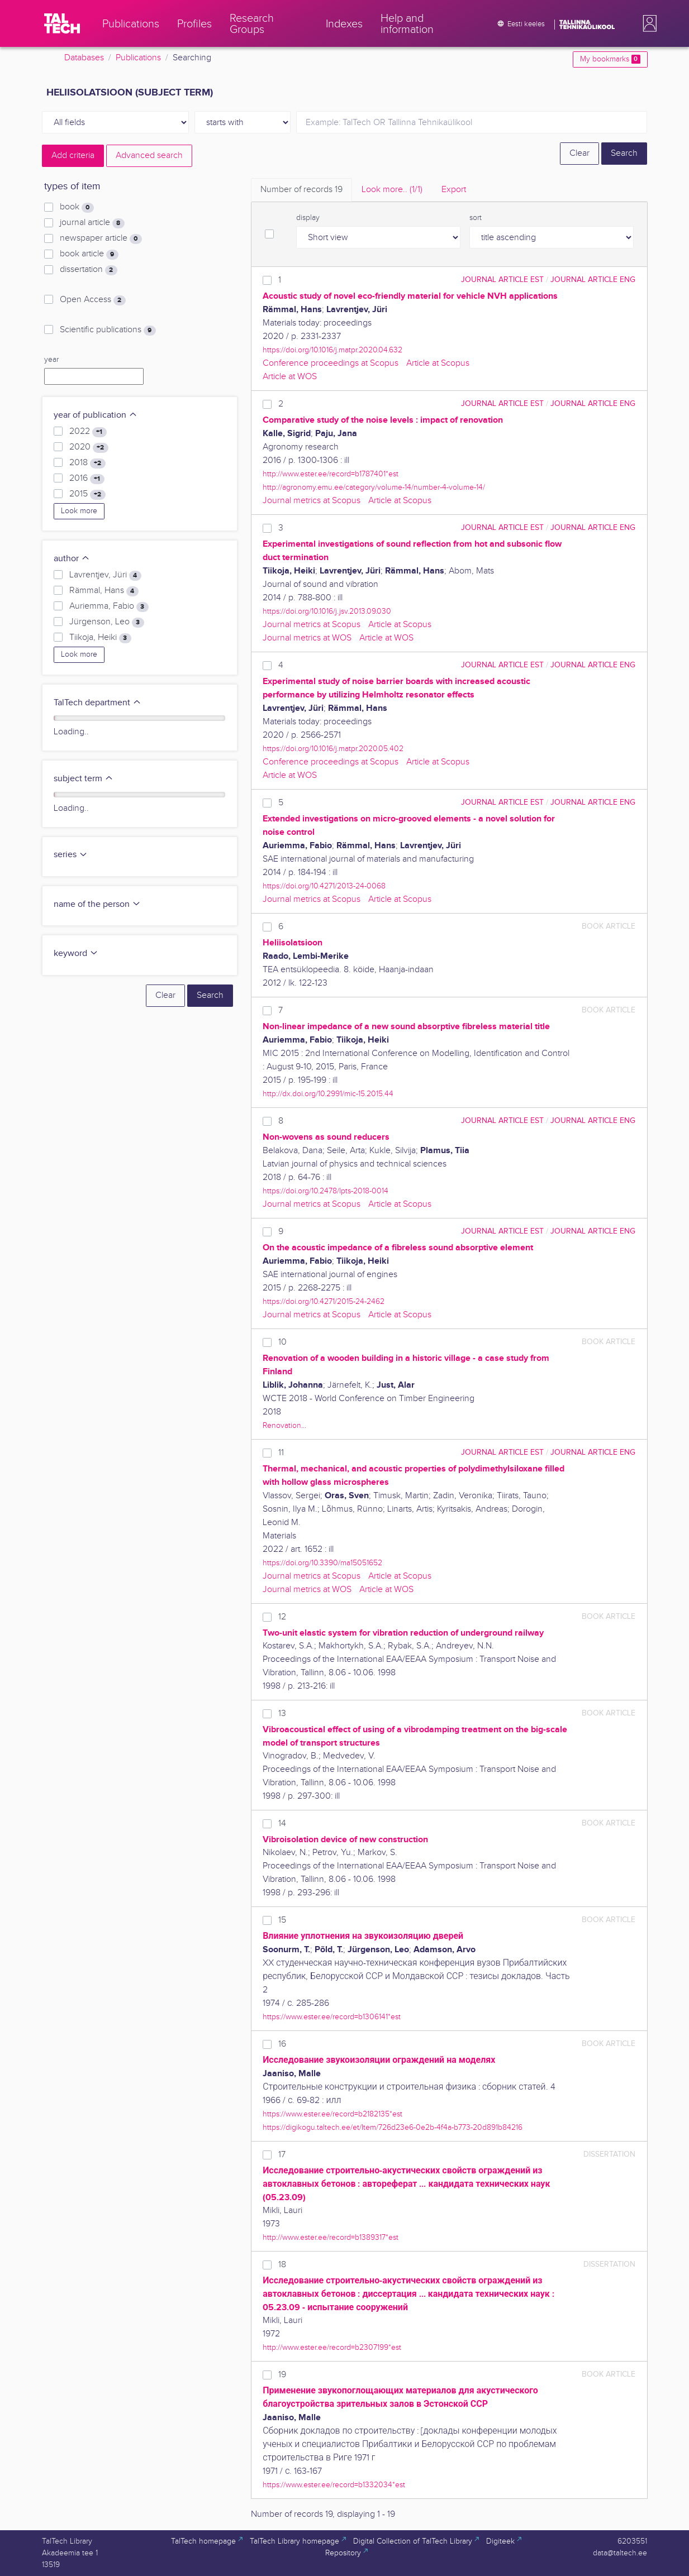 The image size is (689, 2576). I want to click on Rämmal, Hans, so click(103, 590).